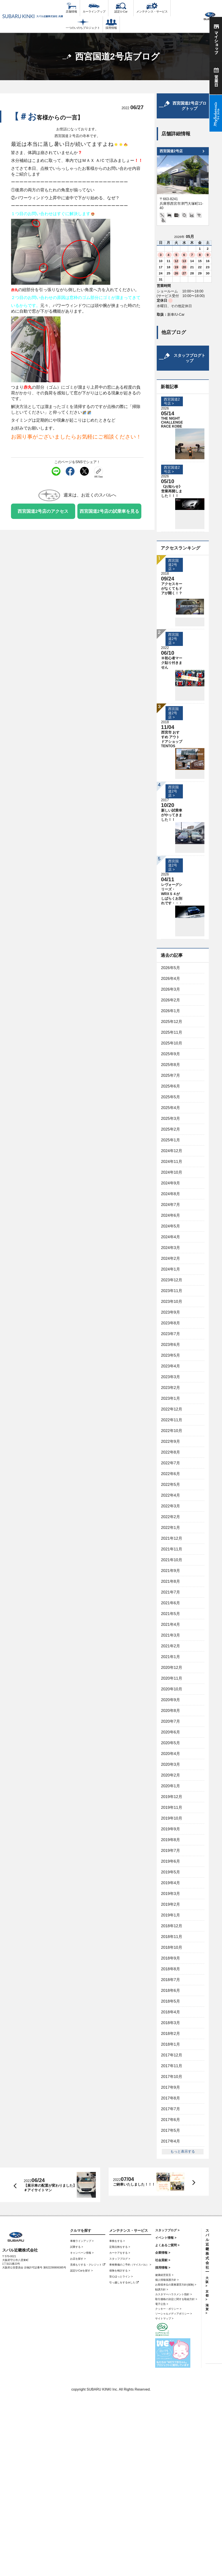 Image resolution: width=222 pixels, height=2576 pixels. I want to click on 2017年11月, so click(171, 2066).